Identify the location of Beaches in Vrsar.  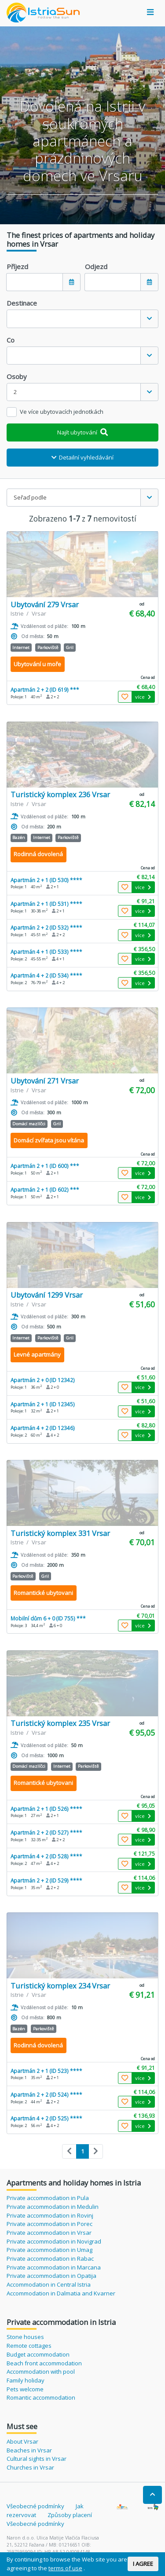
(29, 2450).